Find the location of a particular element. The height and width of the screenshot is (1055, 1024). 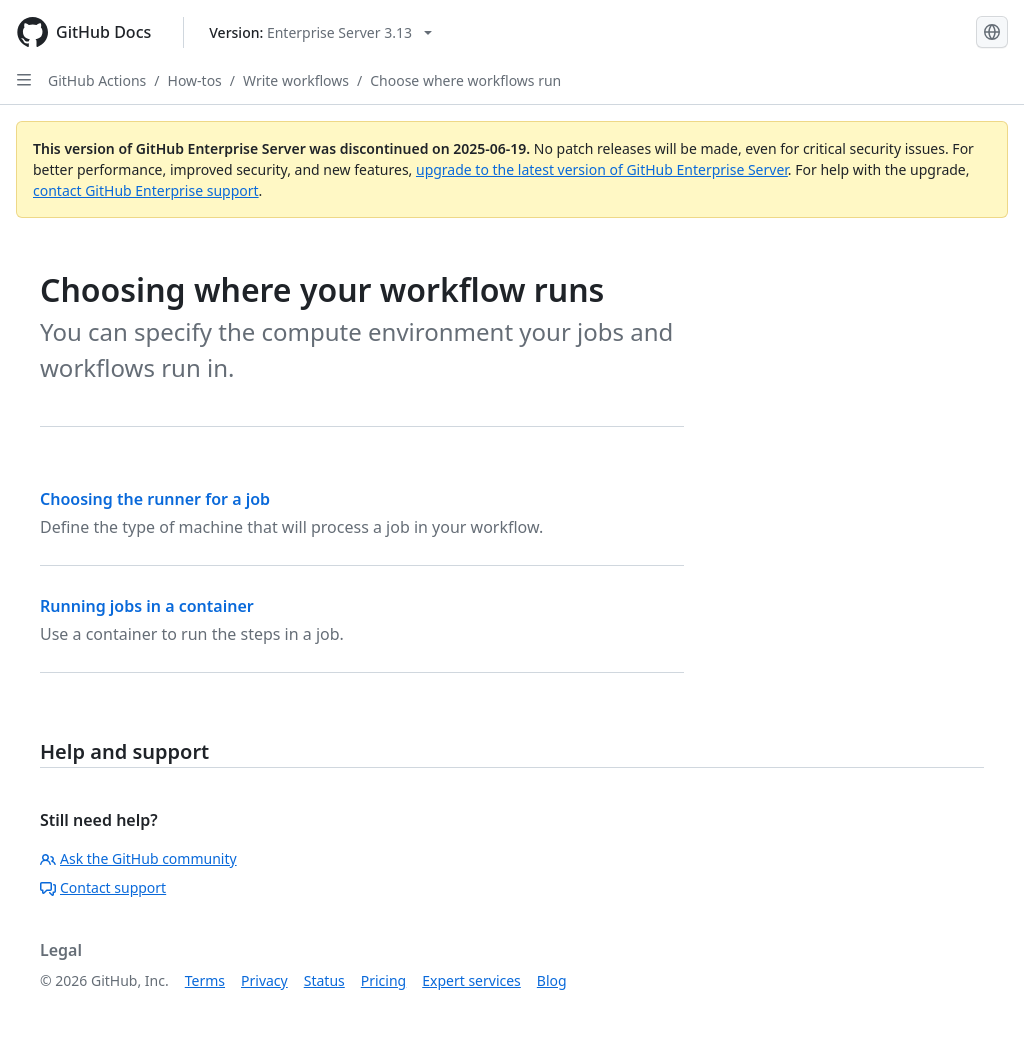

Privacy is located at coordinates (264, 980).